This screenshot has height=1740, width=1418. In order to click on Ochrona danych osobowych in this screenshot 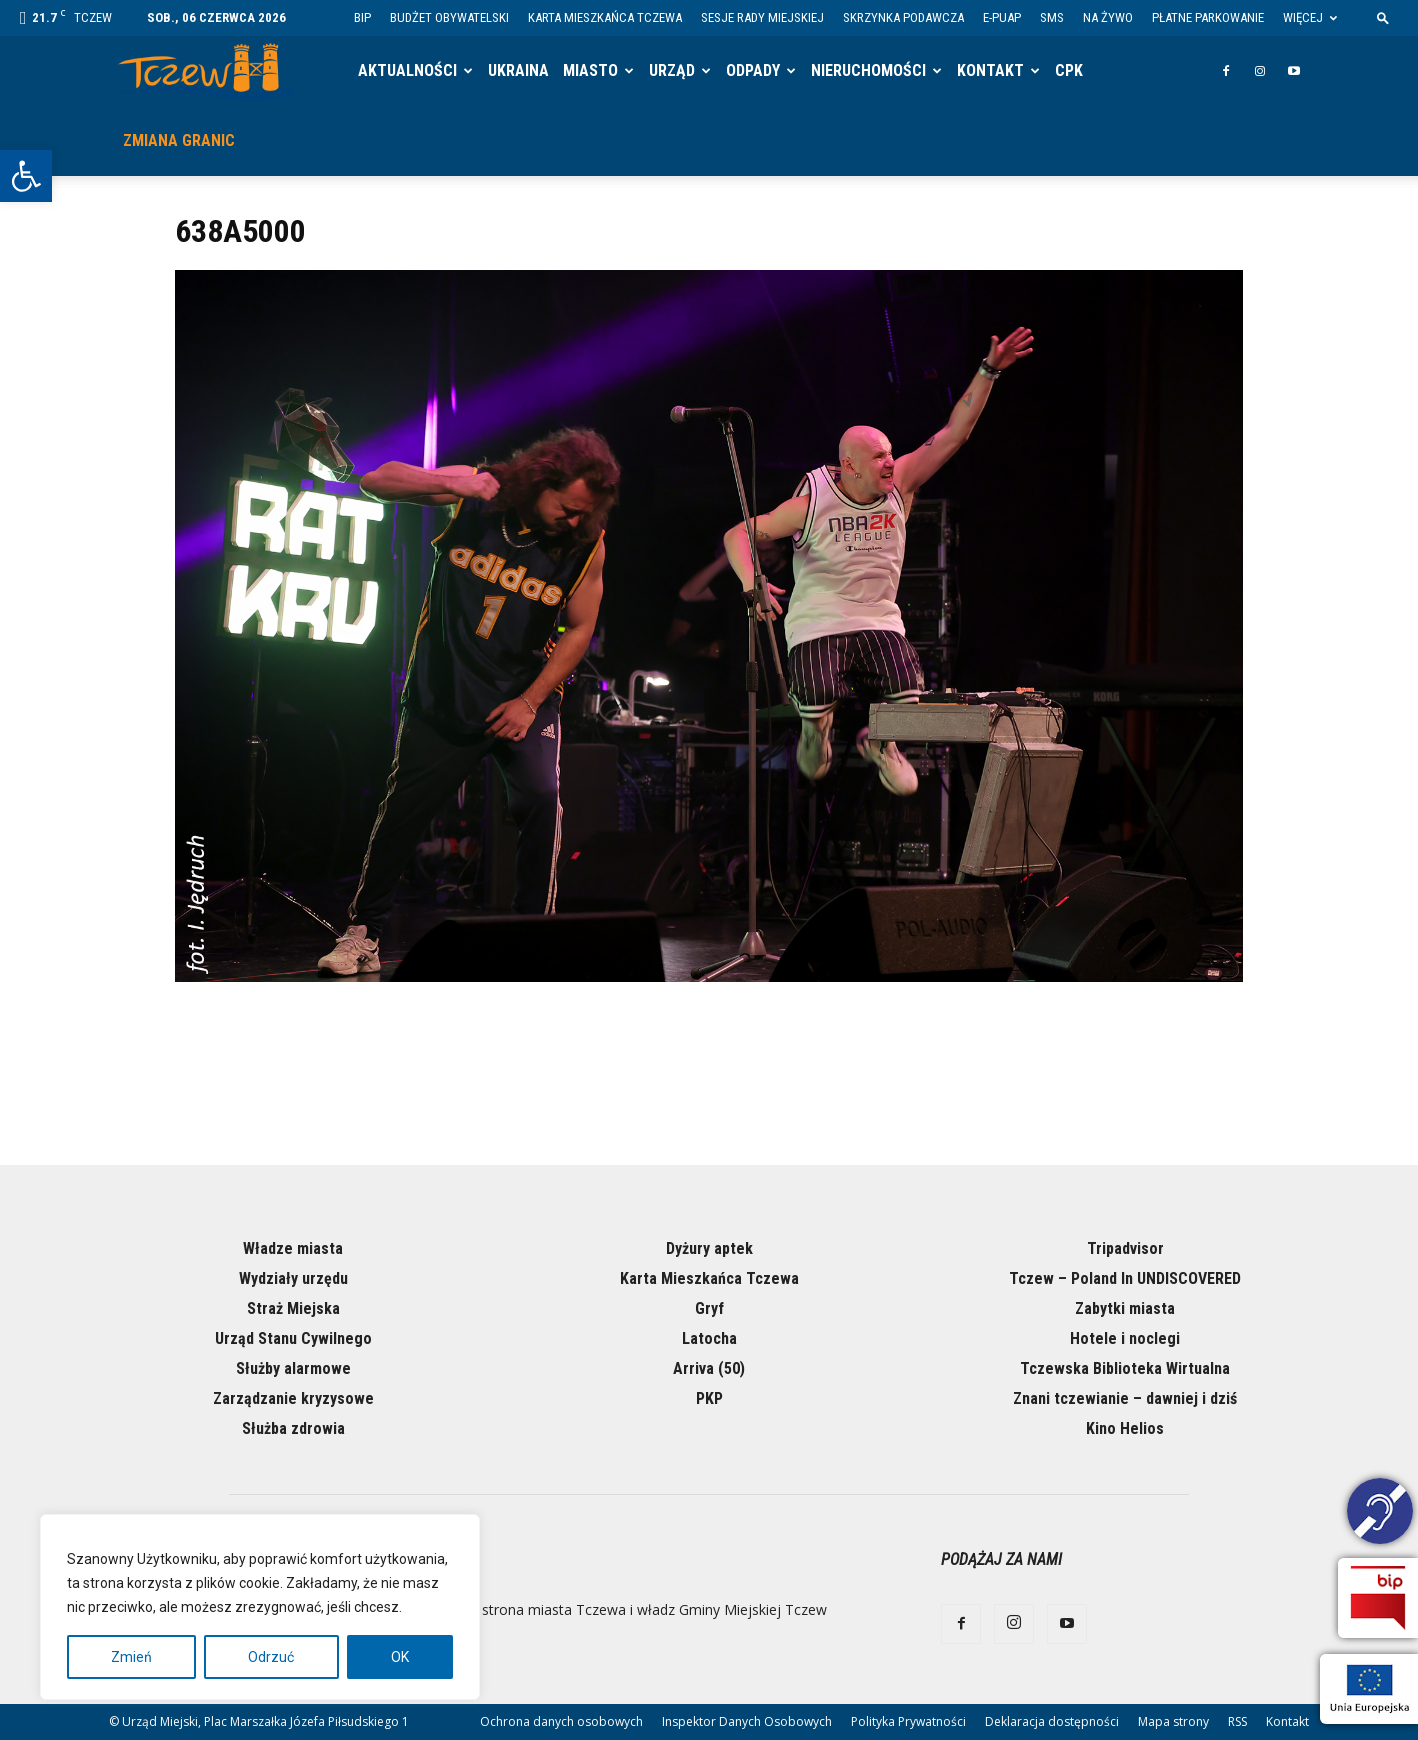, I will do `click(561, 1721)`.